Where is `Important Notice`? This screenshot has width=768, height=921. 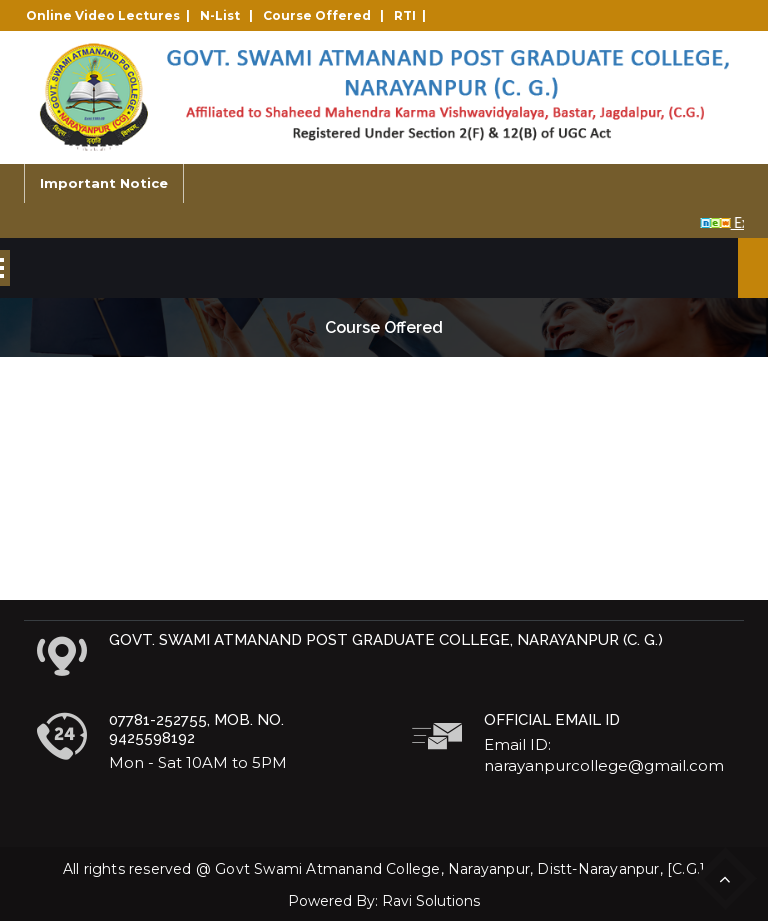
Important Notice is located at coordinates (104, 183).